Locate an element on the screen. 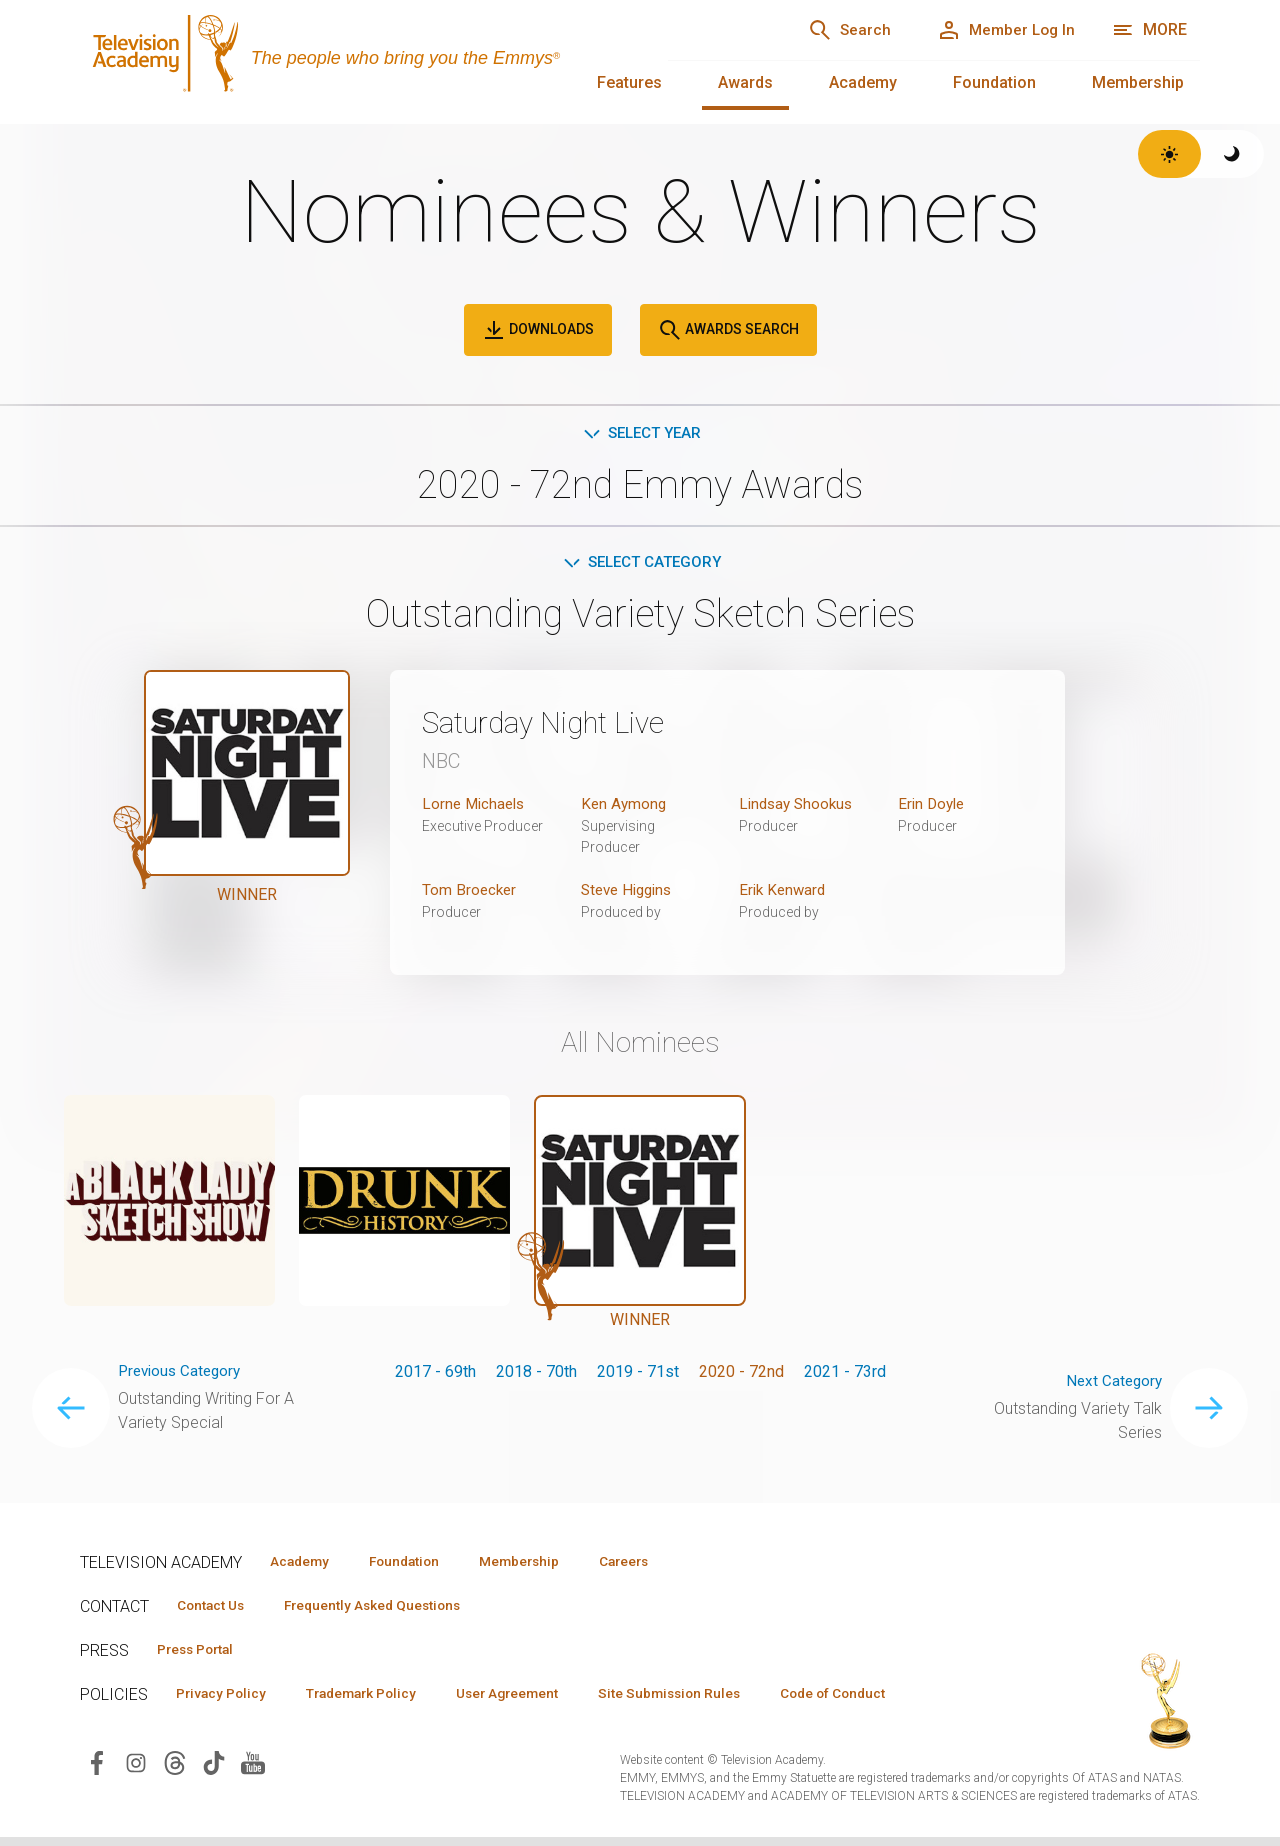  Saturday Night Live is located at coordinates (556, 726).